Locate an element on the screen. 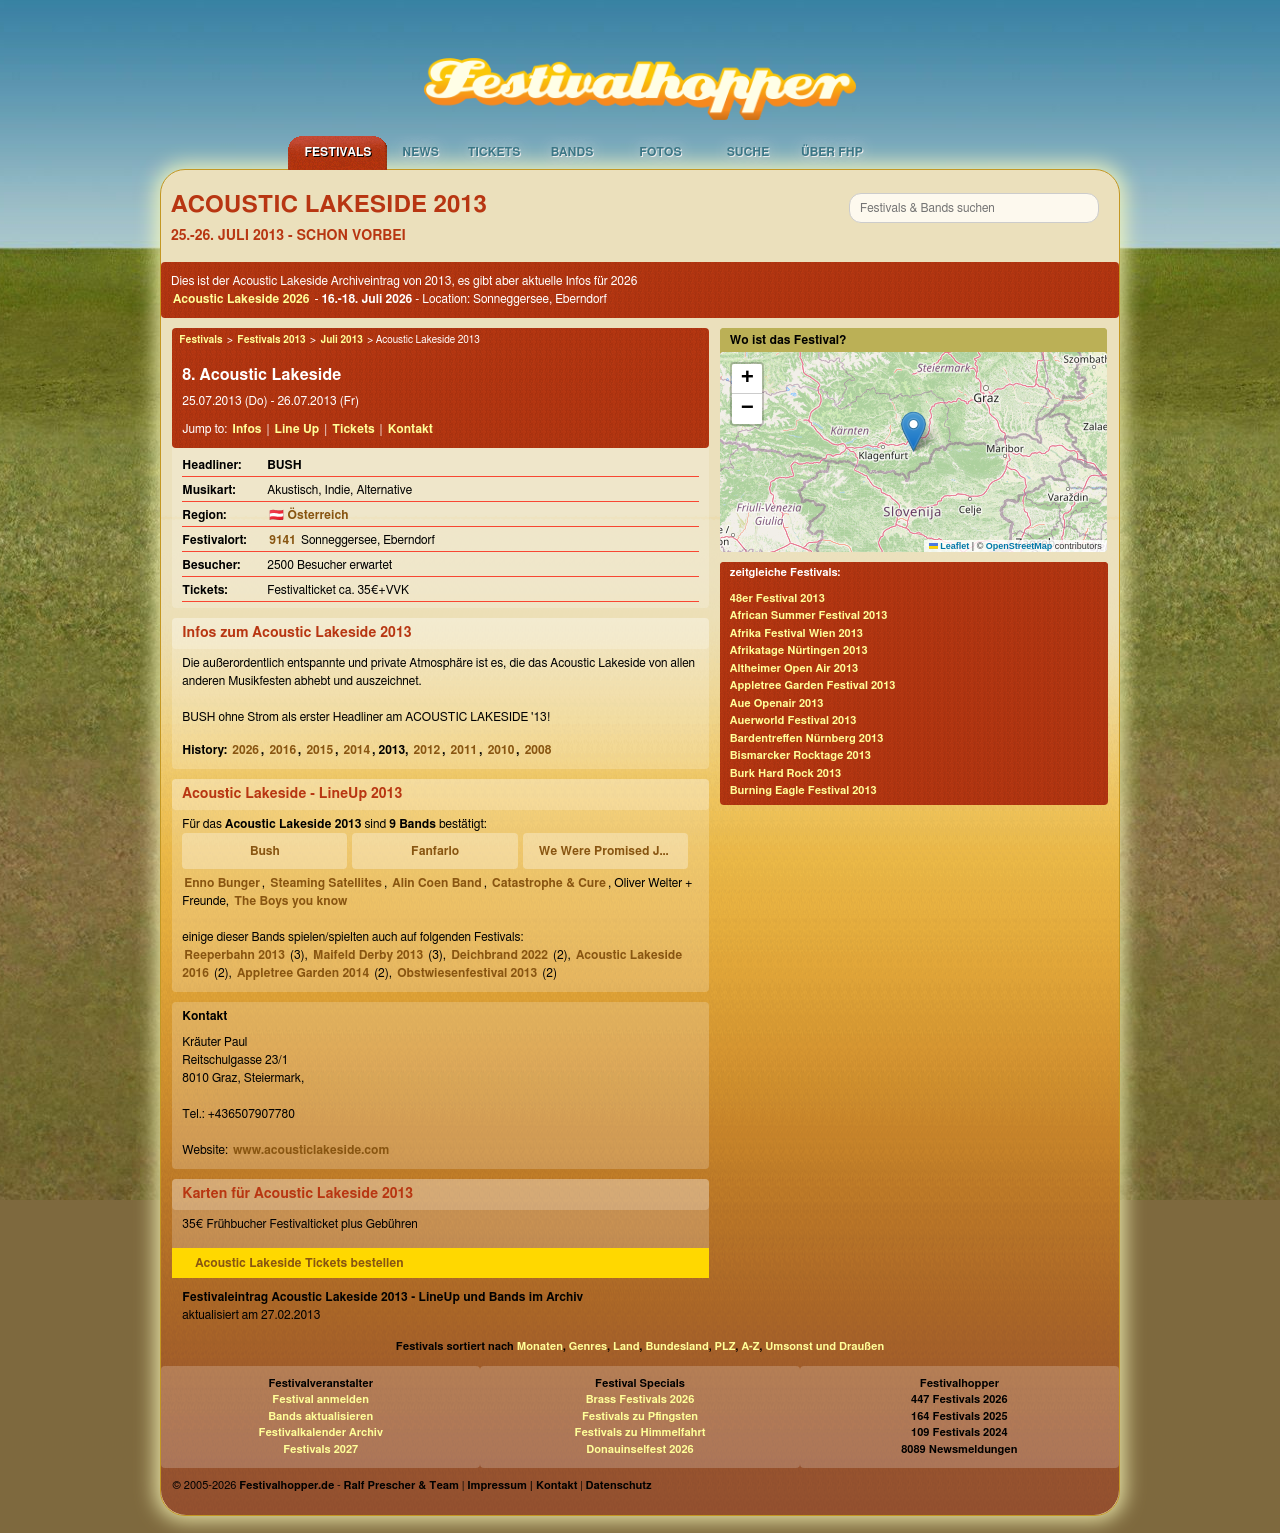 The width and height of the screenshot is (1280, 1533). Obstwiesenfestival 2013 is located at coordinates (467, 973).